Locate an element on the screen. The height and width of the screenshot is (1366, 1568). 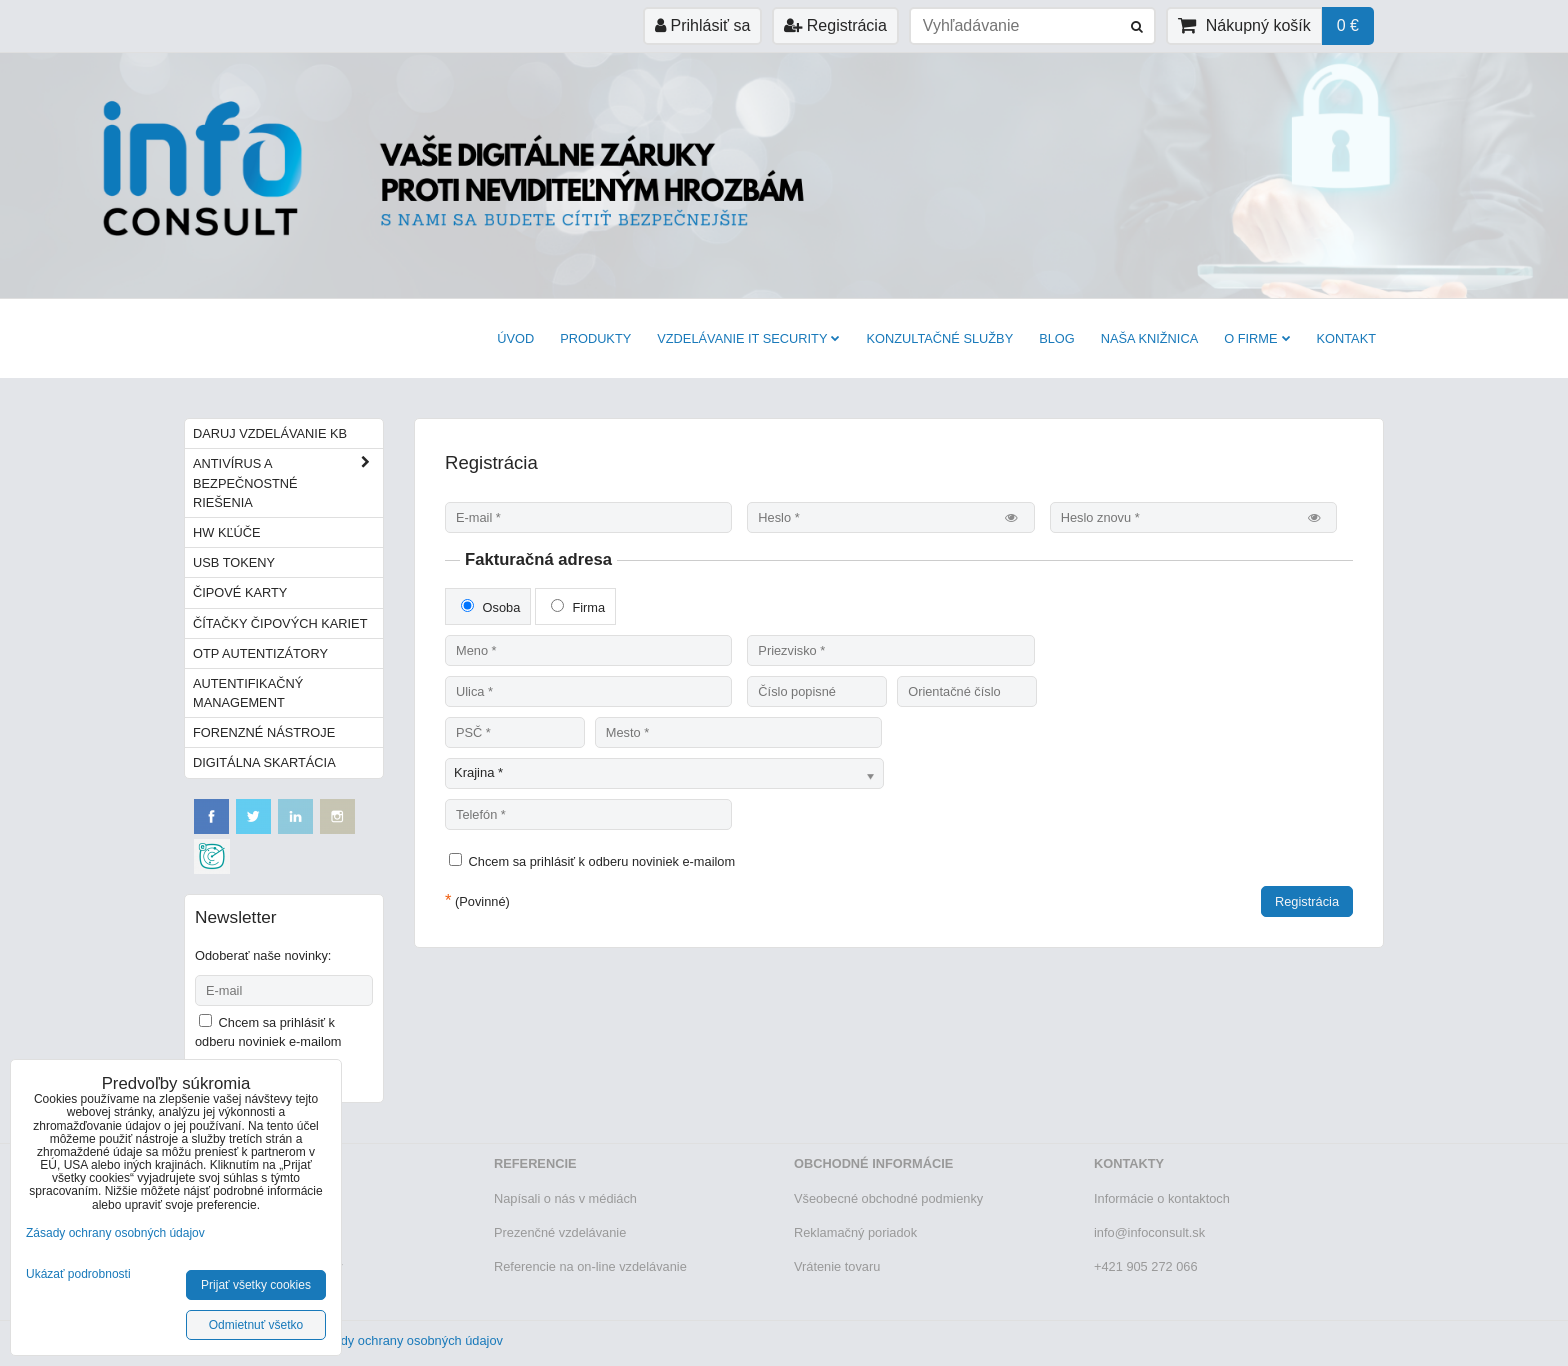
Firma is located at coordinates (578, 607).